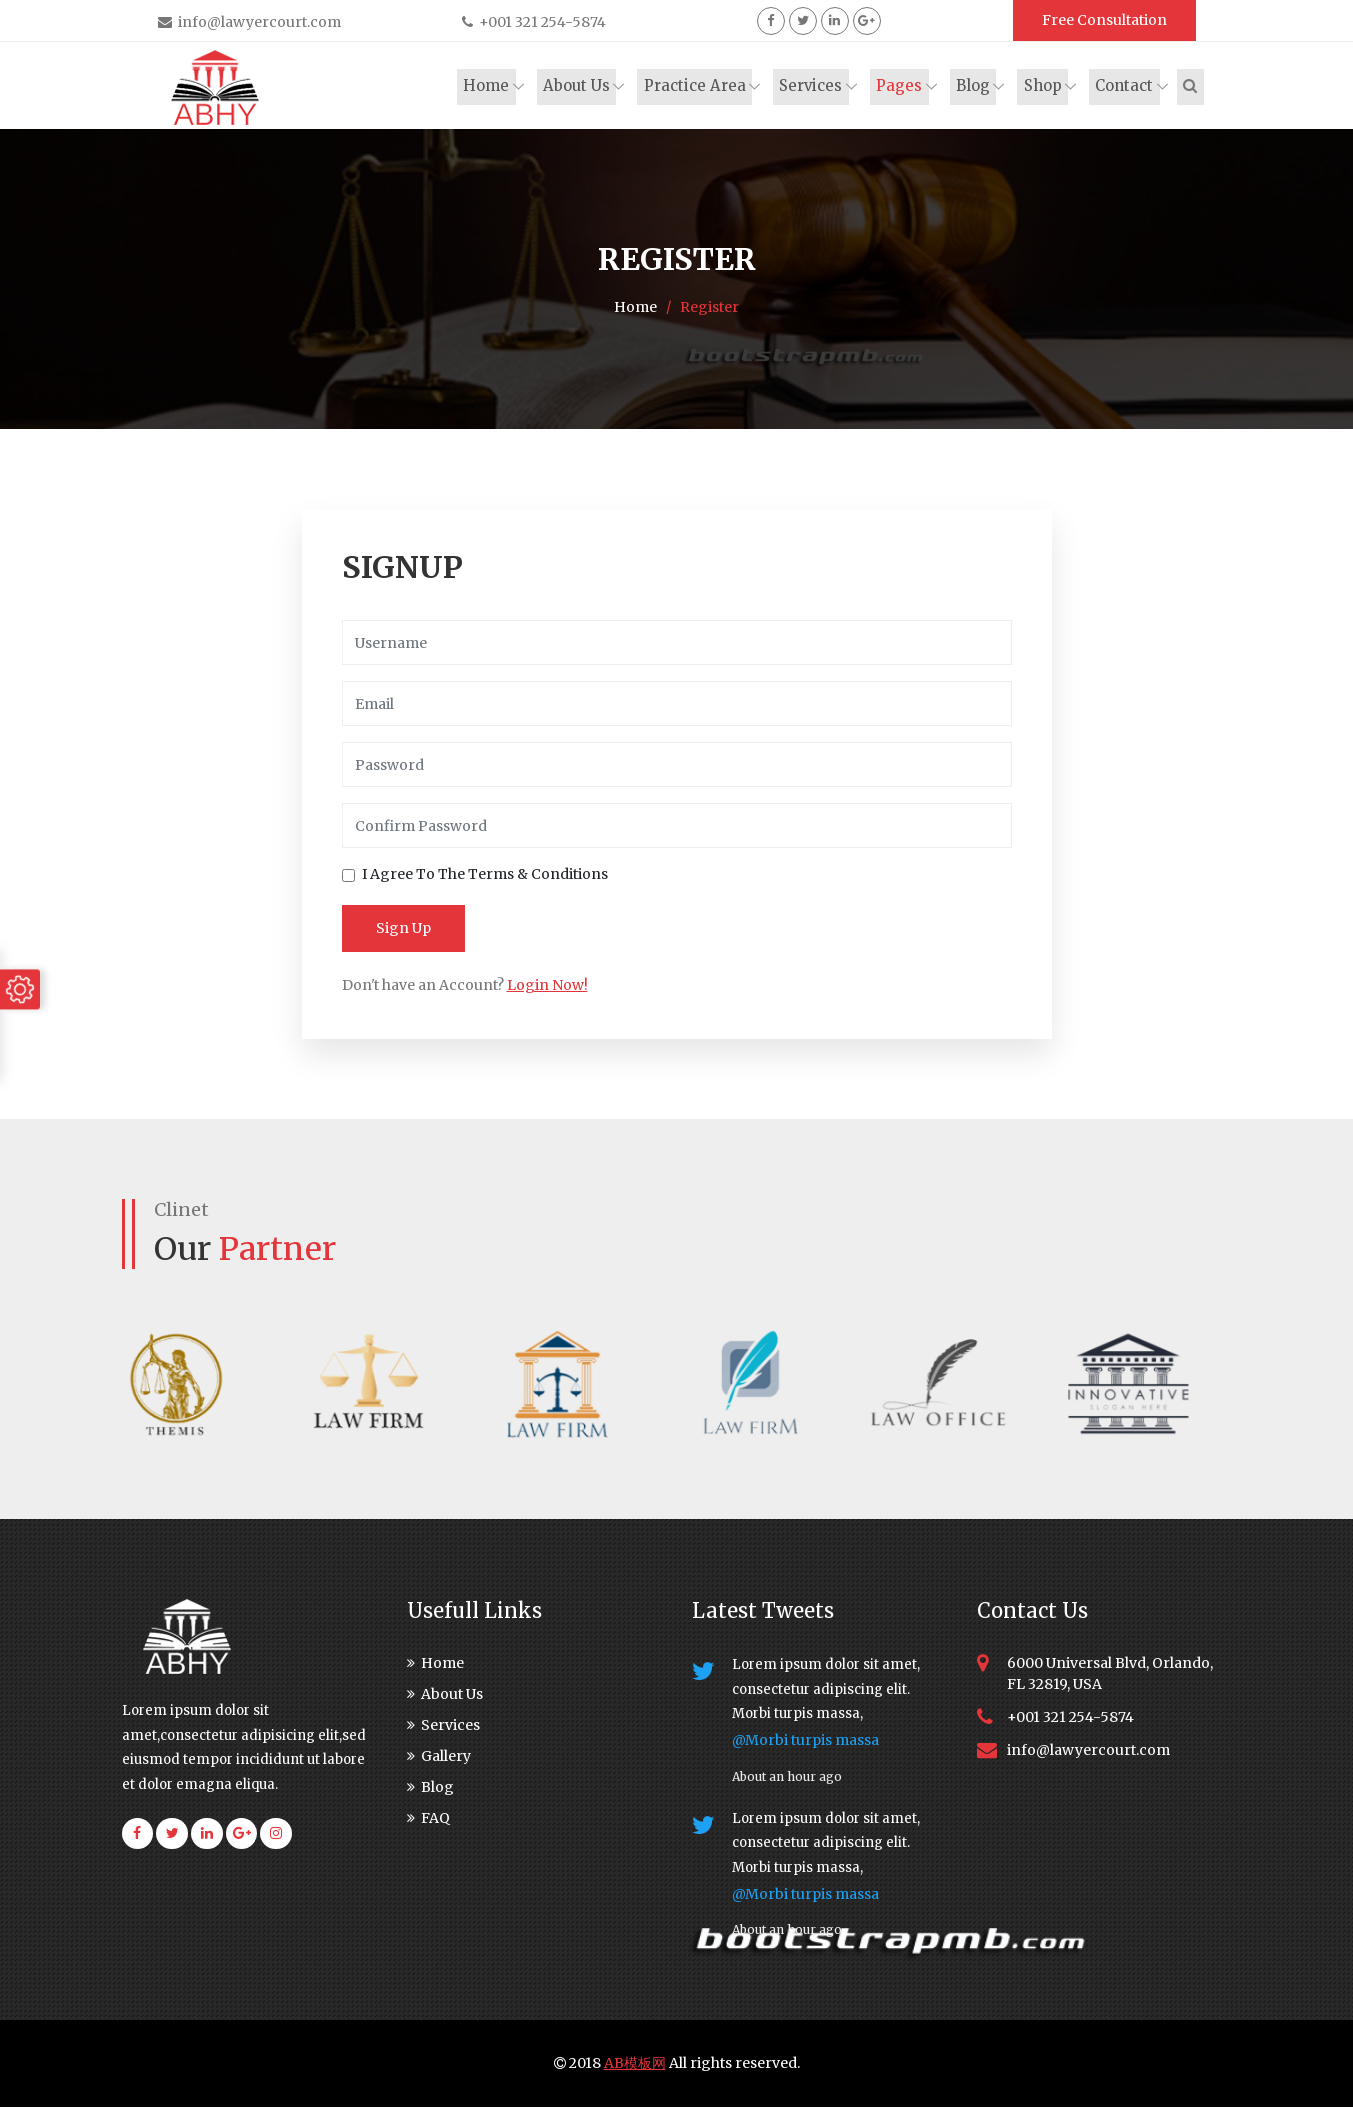 This screenshot has height=2110, width=1353. What do you see at coordinates (805, 1743) in the screenshot?
I see `@Morbi turpis massa` at bounding box center [805, 1743].